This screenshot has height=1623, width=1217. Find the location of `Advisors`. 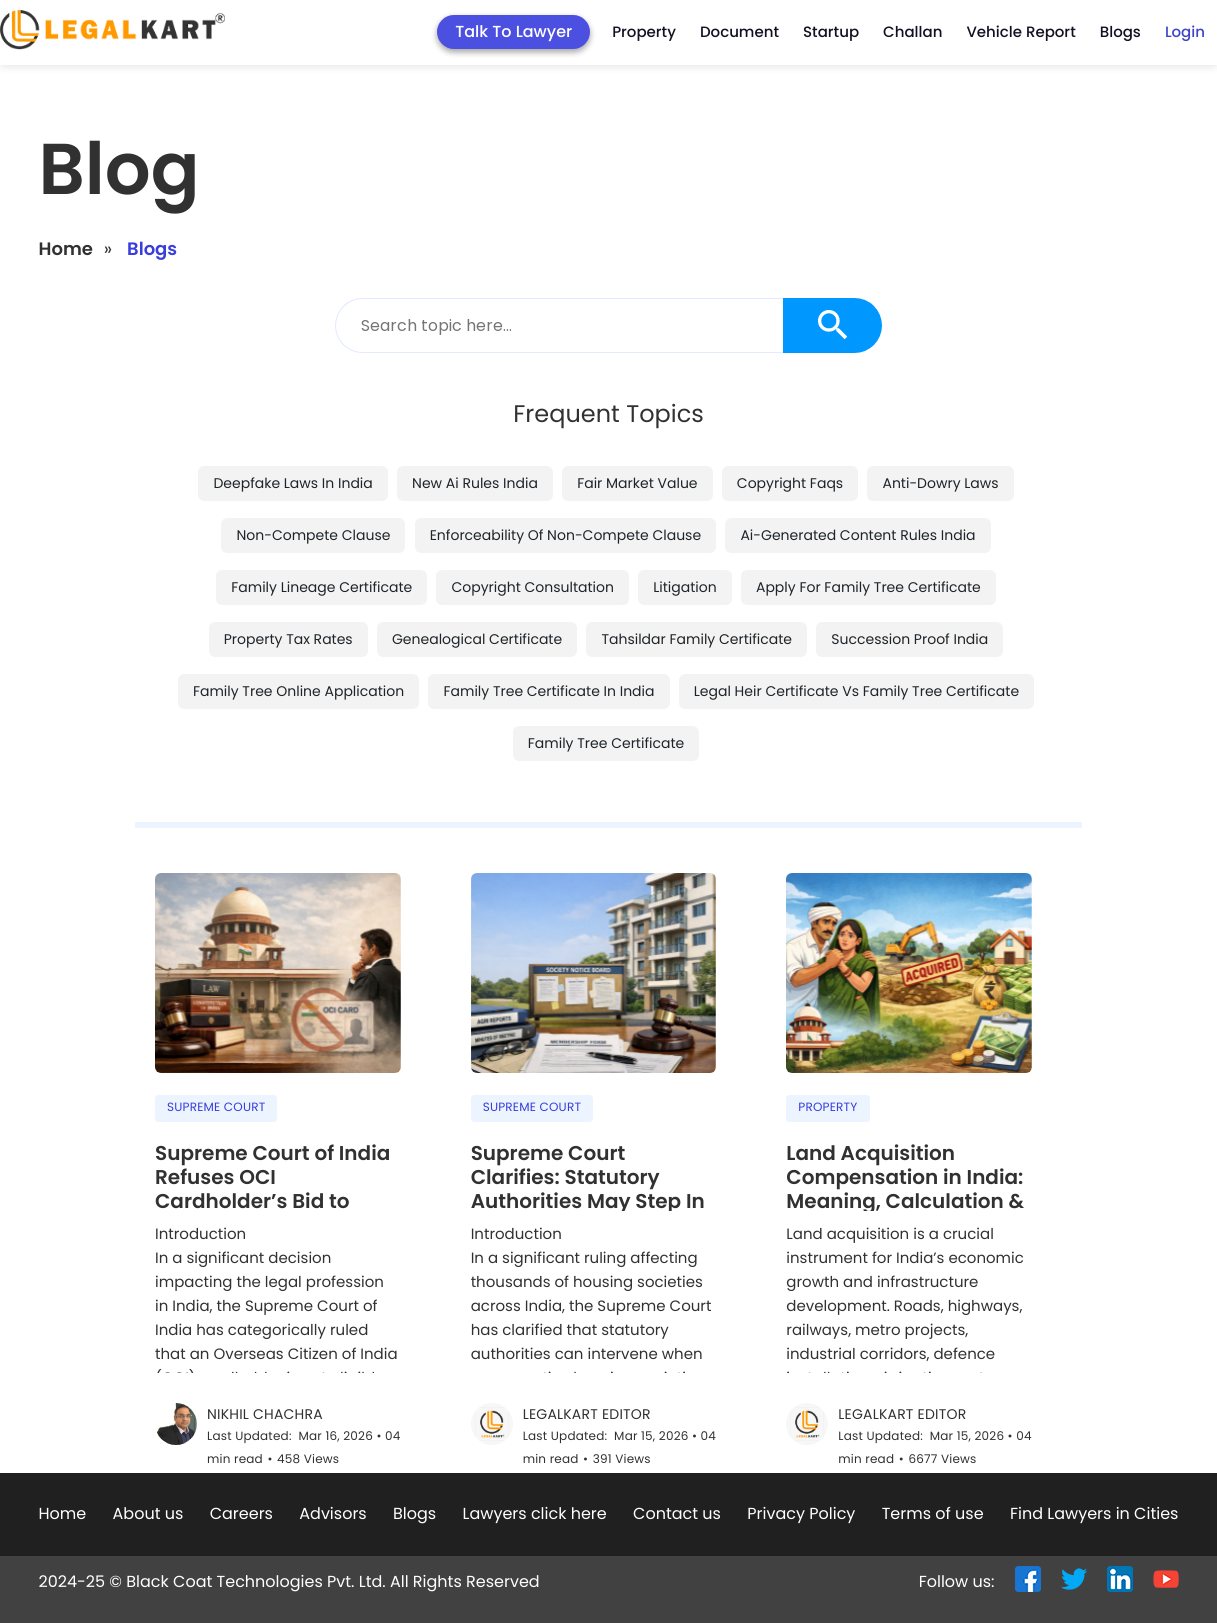

Advisors is located at coordinates (332, 1448).